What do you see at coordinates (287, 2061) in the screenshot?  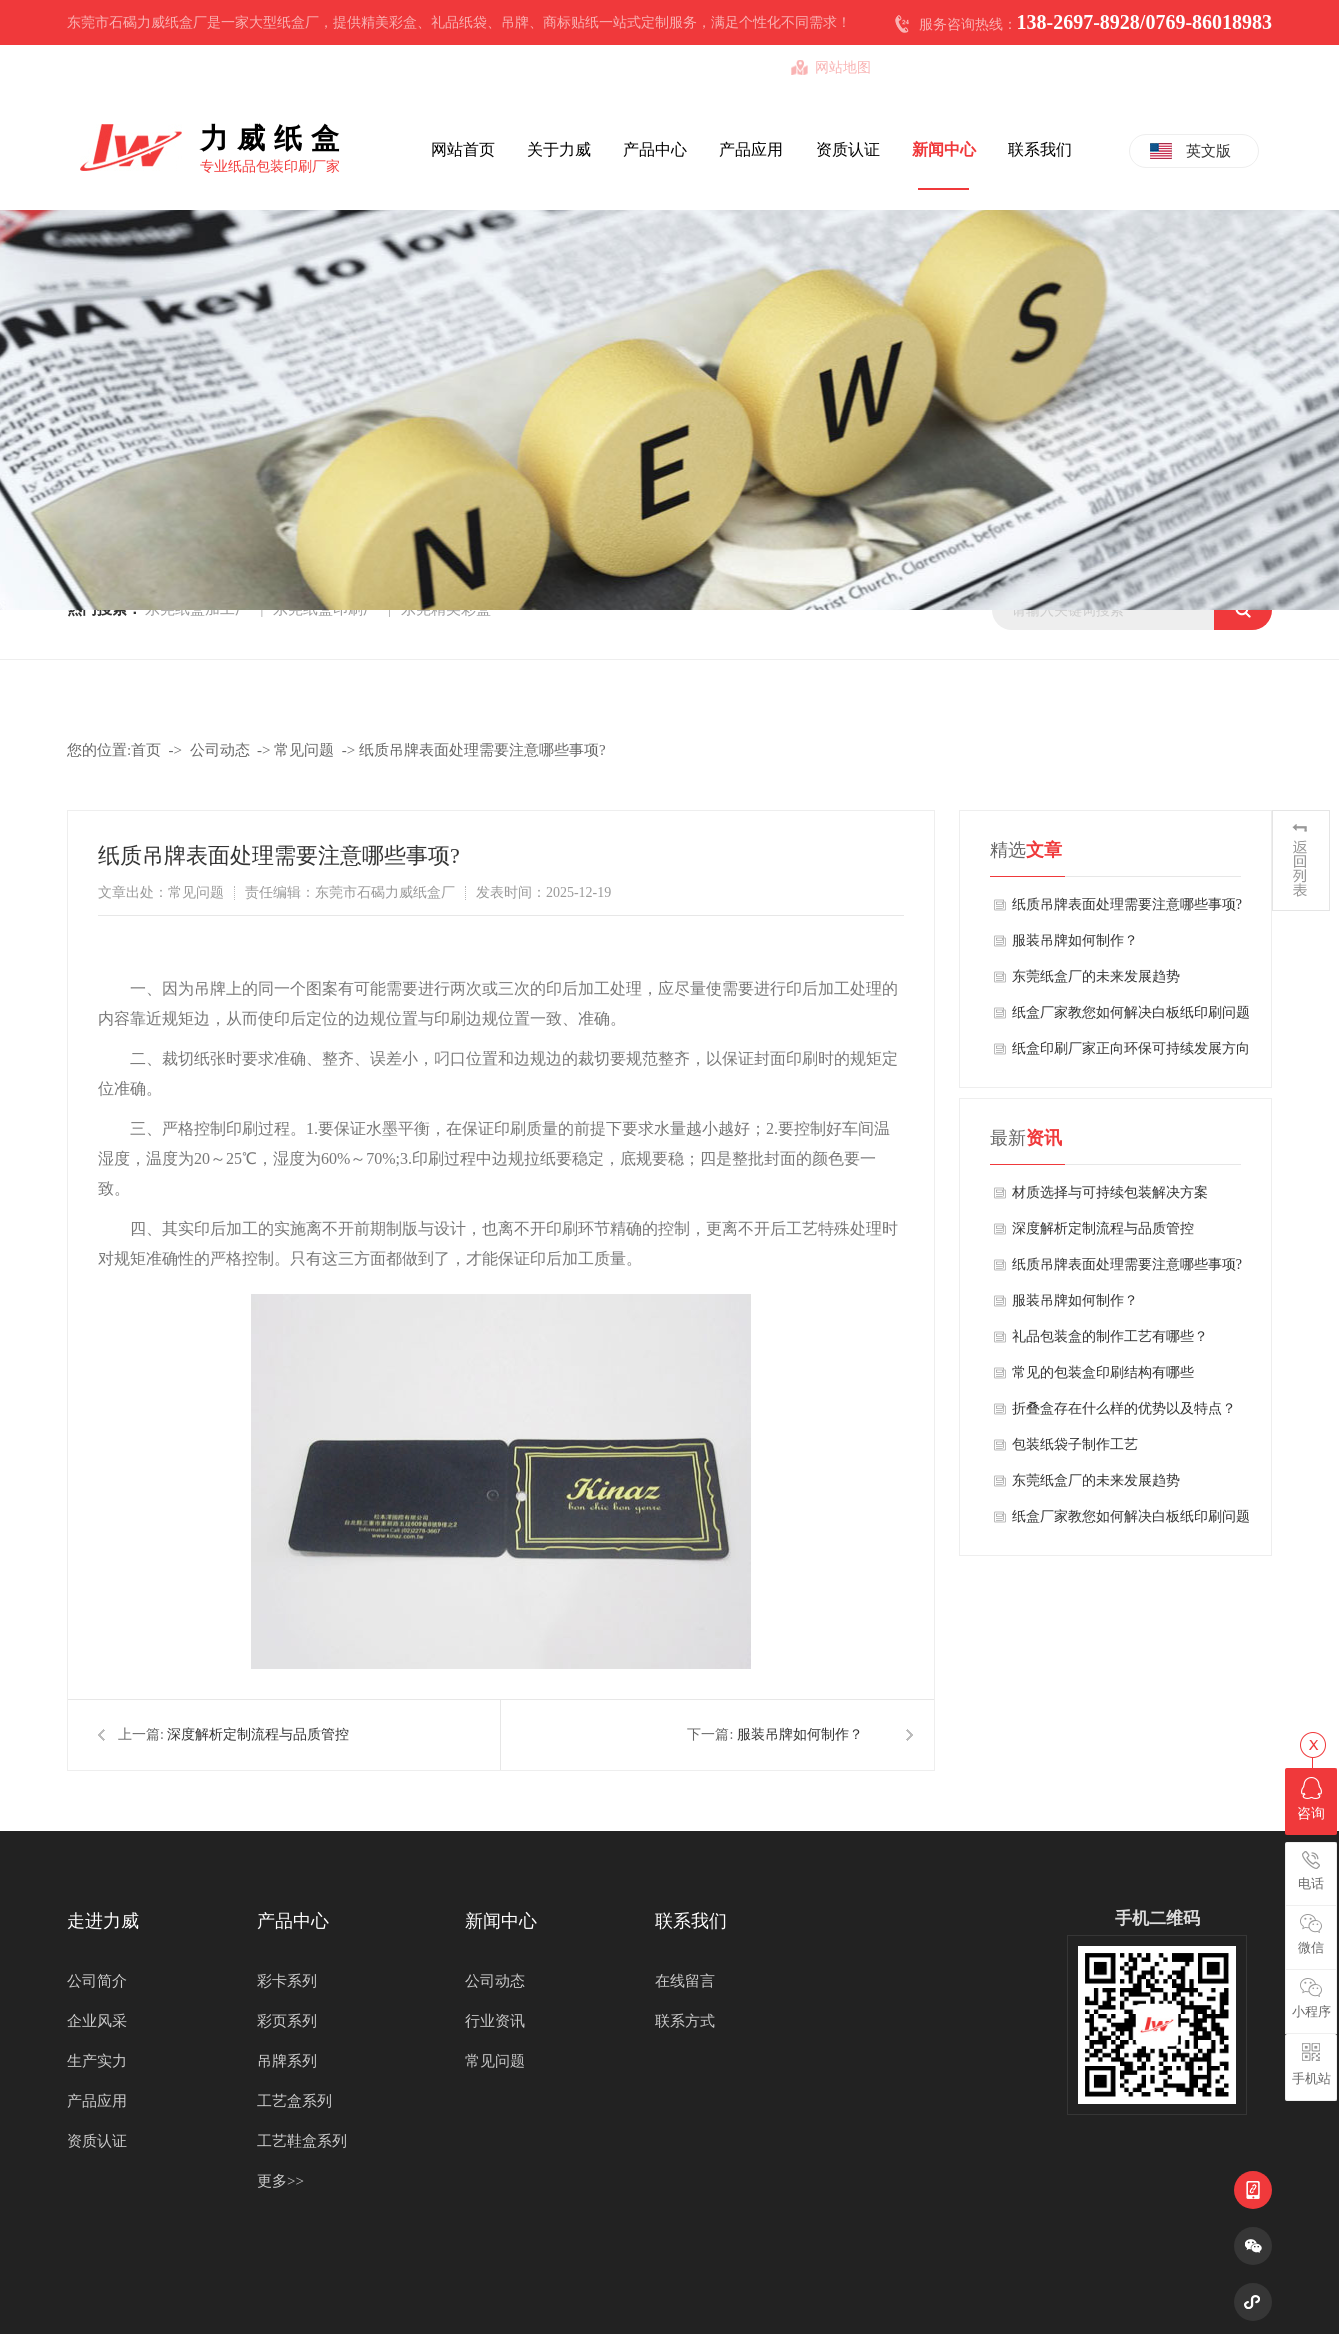 I see `吊牌系列` at bounding box center [287, 2061].